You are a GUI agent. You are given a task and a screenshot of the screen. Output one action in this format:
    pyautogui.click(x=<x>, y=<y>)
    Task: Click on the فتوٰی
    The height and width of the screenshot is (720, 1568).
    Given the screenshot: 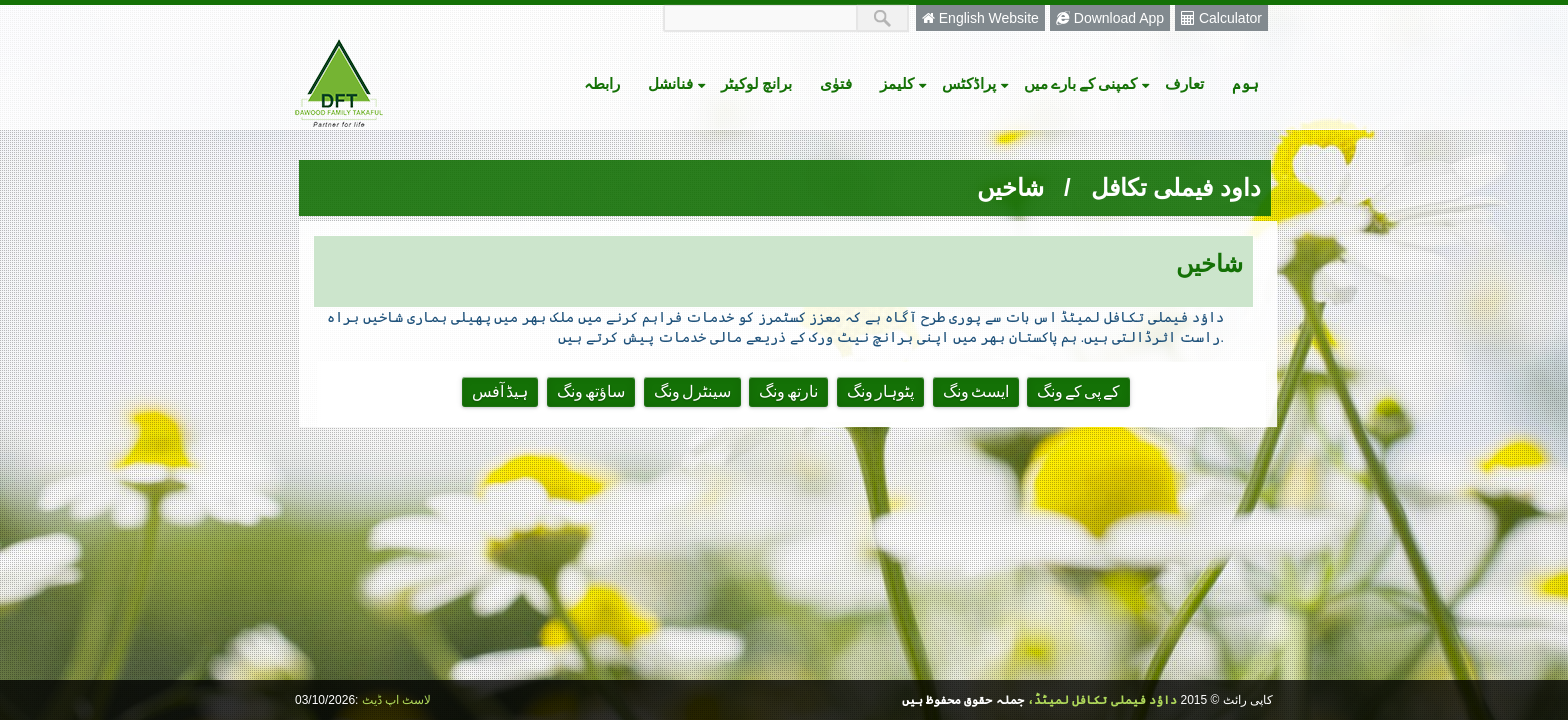 What is the action you would take?
    pyautogui.click(x=836, y=83)
    